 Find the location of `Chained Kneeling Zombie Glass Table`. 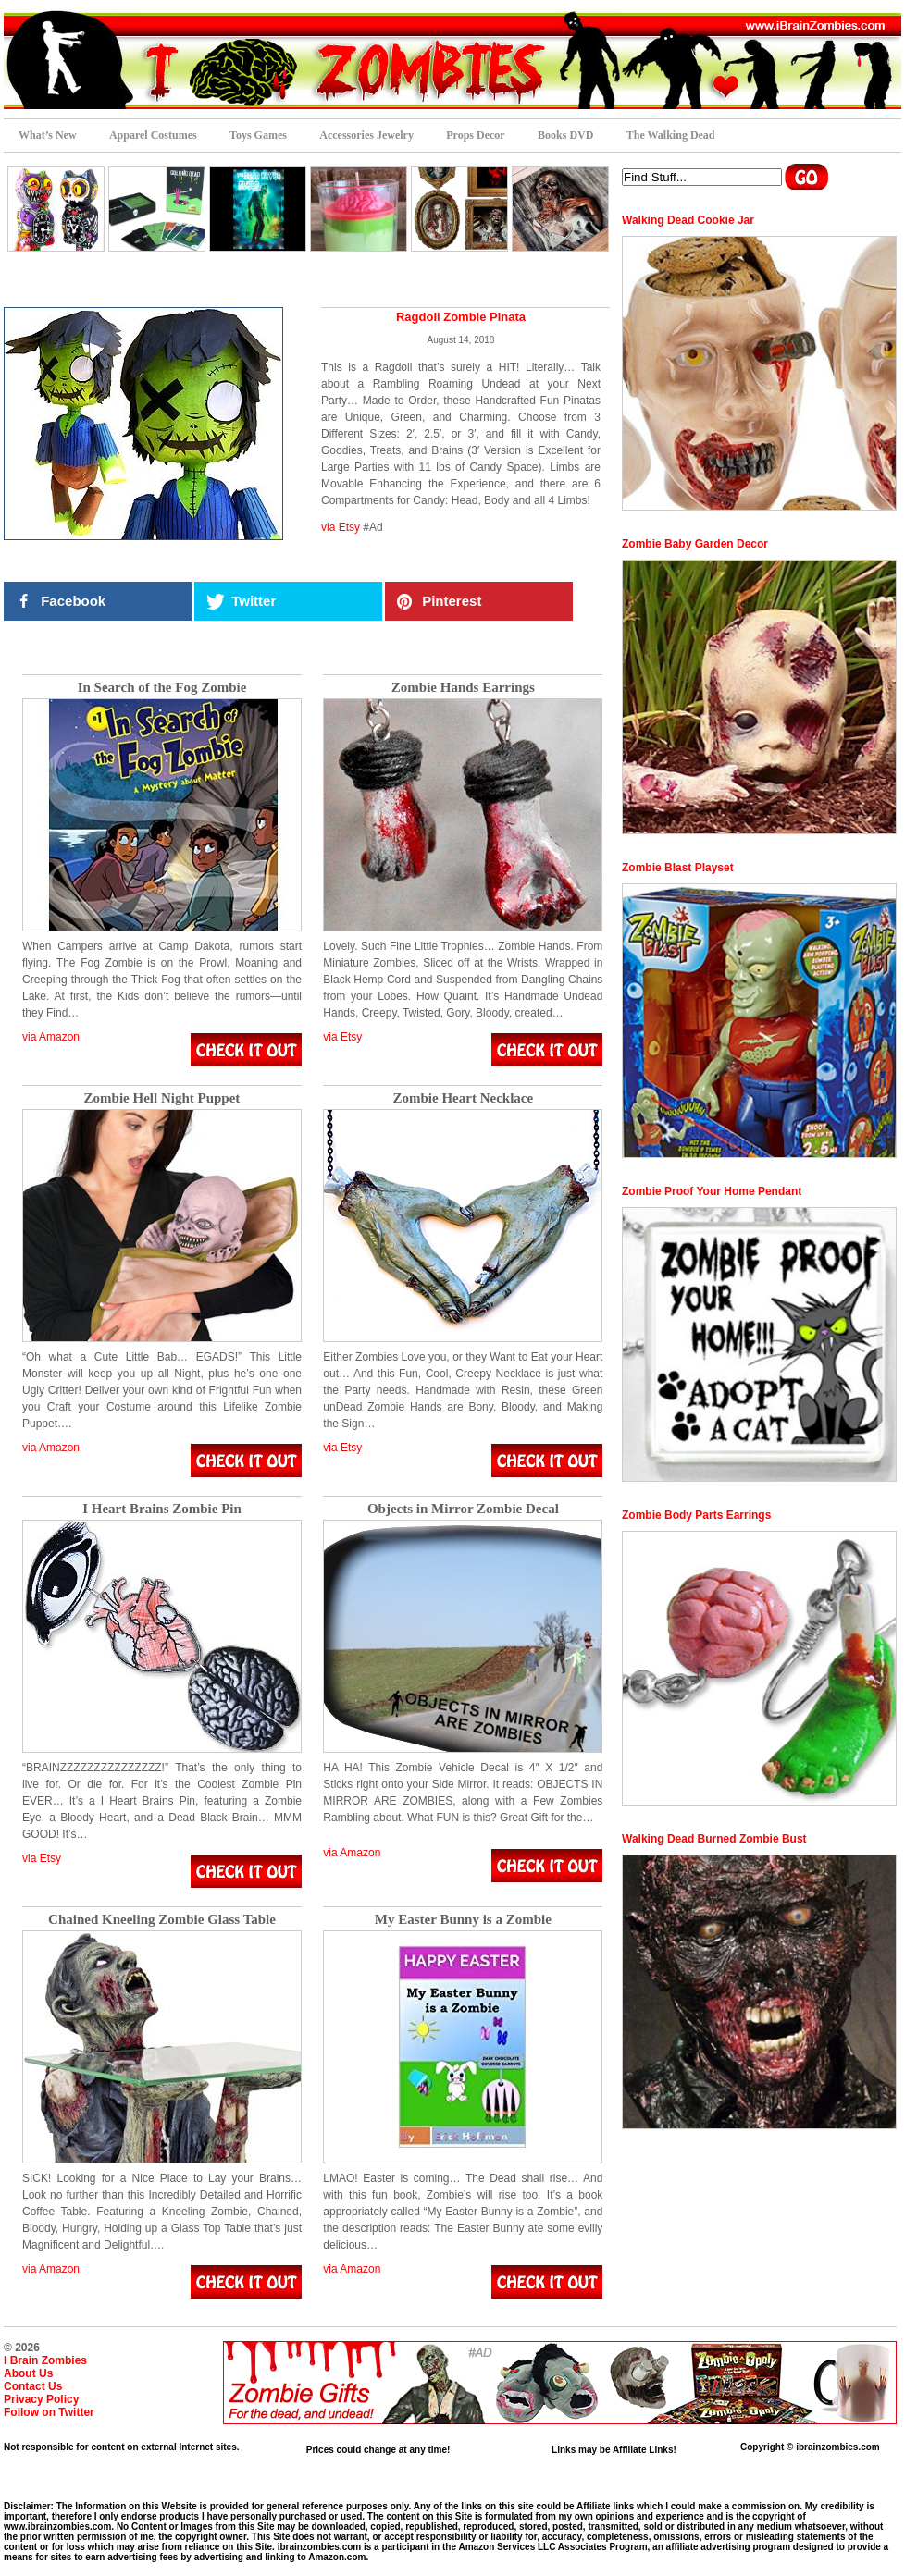

Chained Kneeling Zombie Glass Table is located at coordinates (162, 1920).